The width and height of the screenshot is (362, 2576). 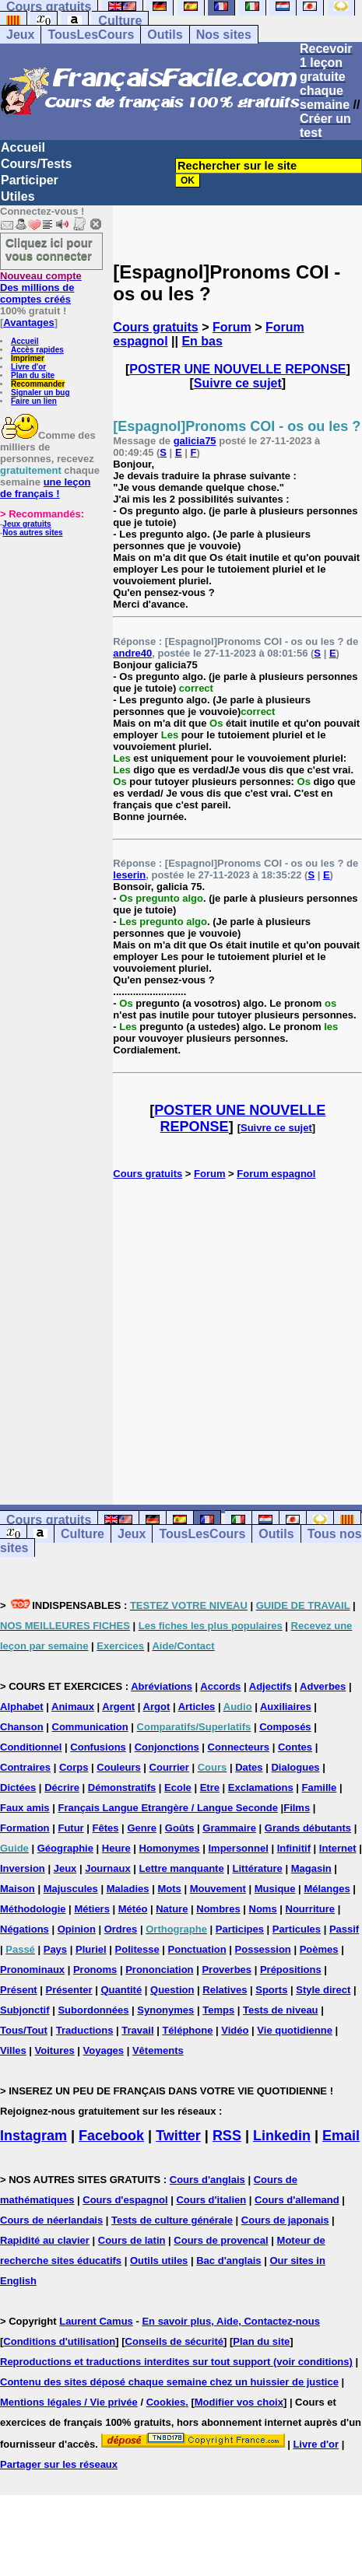 I want to click on Prépositions, so click(x=291, y=1969).